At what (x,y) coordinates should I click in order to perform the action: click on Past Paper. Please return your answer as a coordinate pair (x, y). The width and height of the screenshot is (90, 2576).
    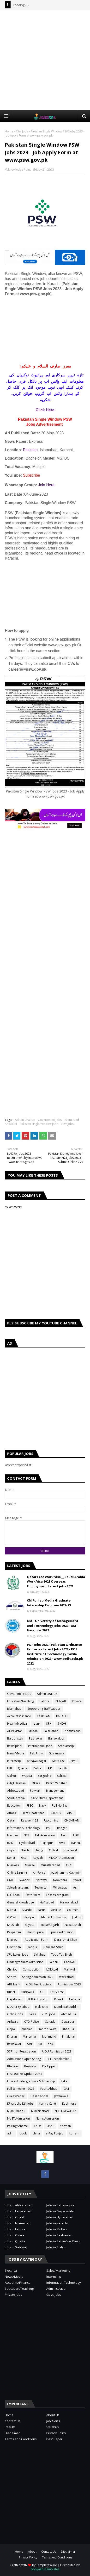
    Looking at the image, I should click on (54, 2439).